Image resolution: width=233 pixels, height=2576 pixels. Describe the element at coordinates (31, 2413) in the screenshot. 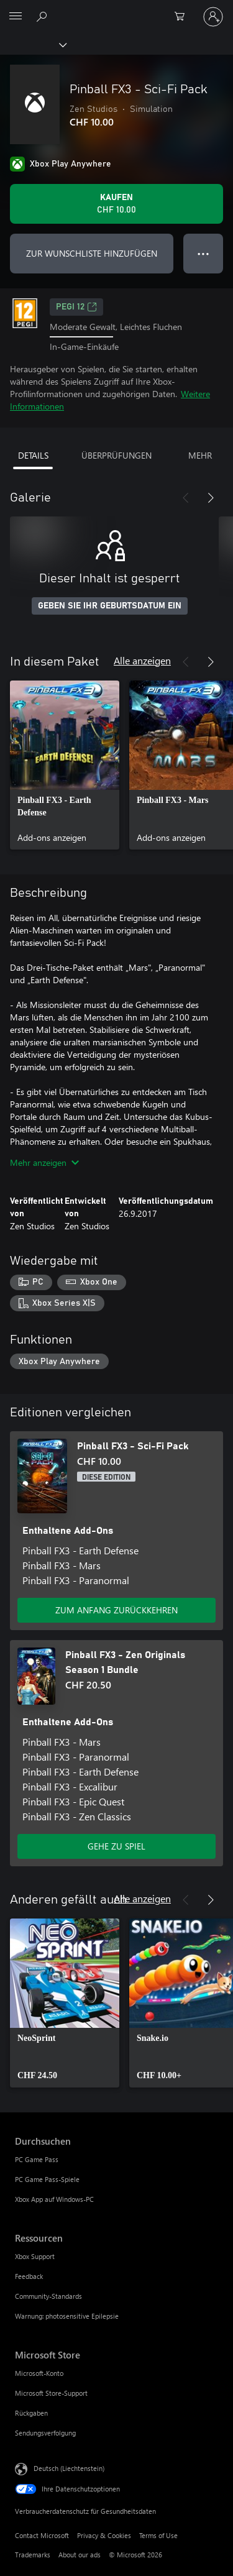

I see `Rückgaben [Rückgaben Microsoft Store]` at that location.